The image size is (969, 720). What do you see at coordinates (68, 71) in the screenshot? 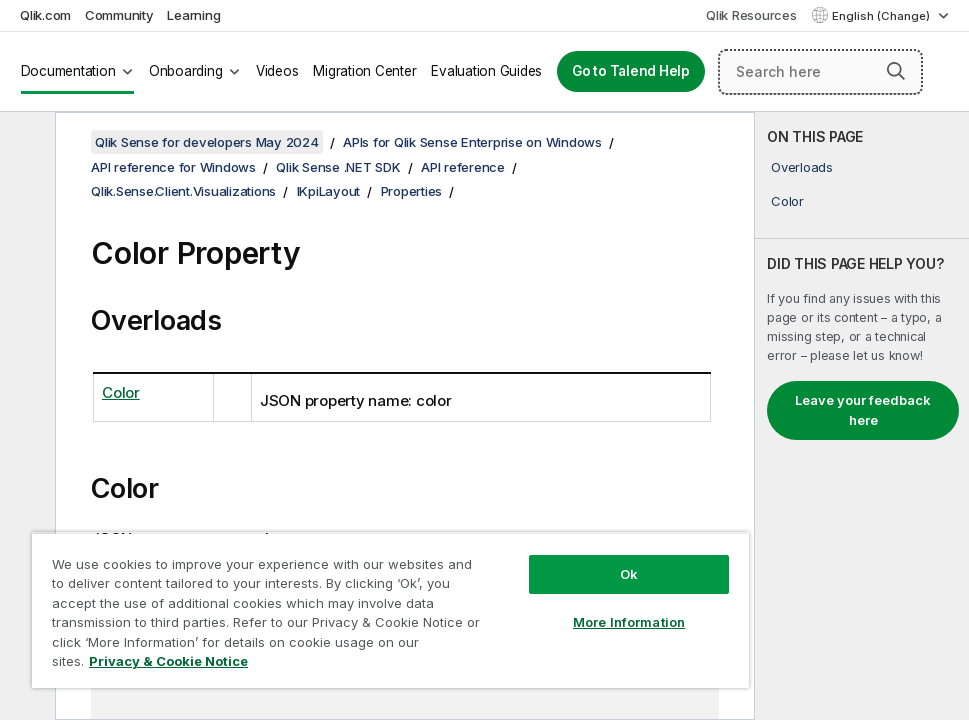
I see `Documentation` at bounding box center [68, 71].